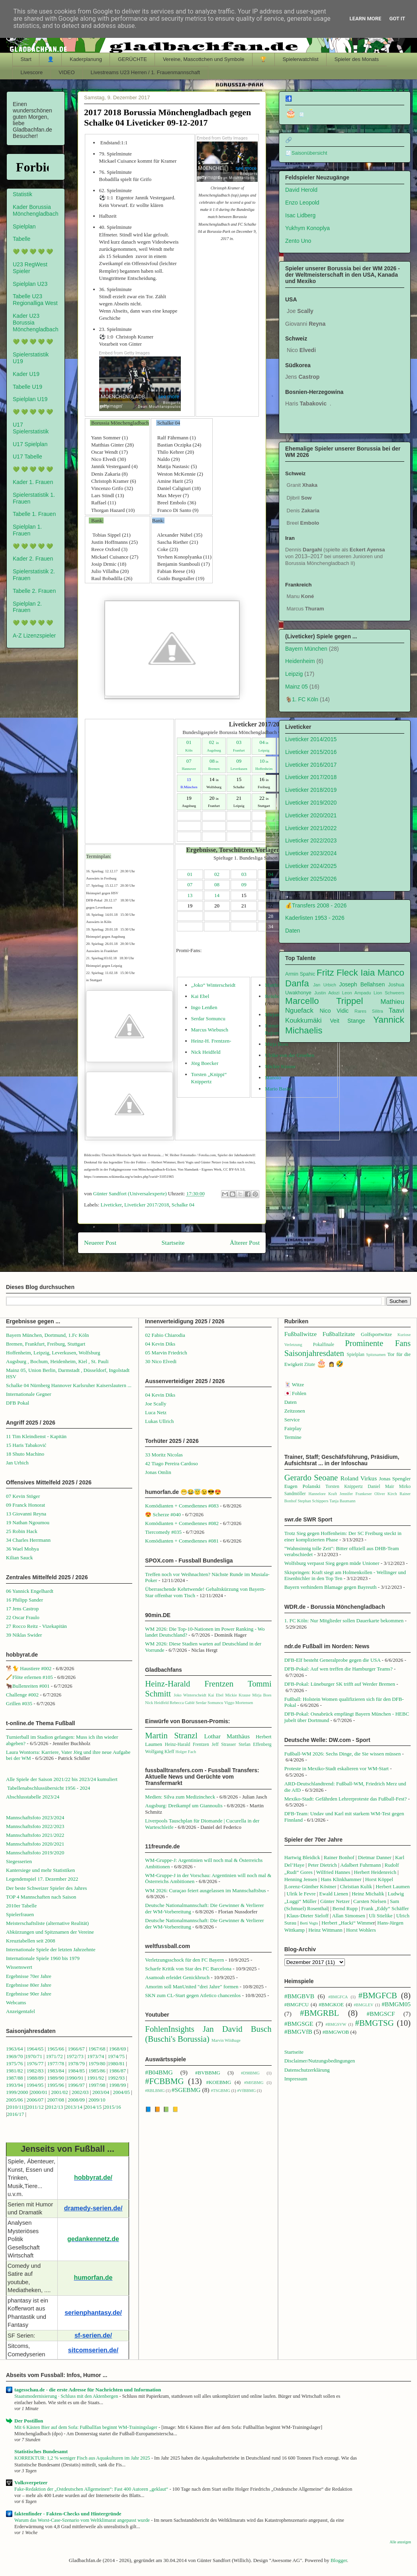  What do you see at coordinates (374, 2022) in the screenshot?
I see `#BMGTSG` at bounding box center [374, 2022].